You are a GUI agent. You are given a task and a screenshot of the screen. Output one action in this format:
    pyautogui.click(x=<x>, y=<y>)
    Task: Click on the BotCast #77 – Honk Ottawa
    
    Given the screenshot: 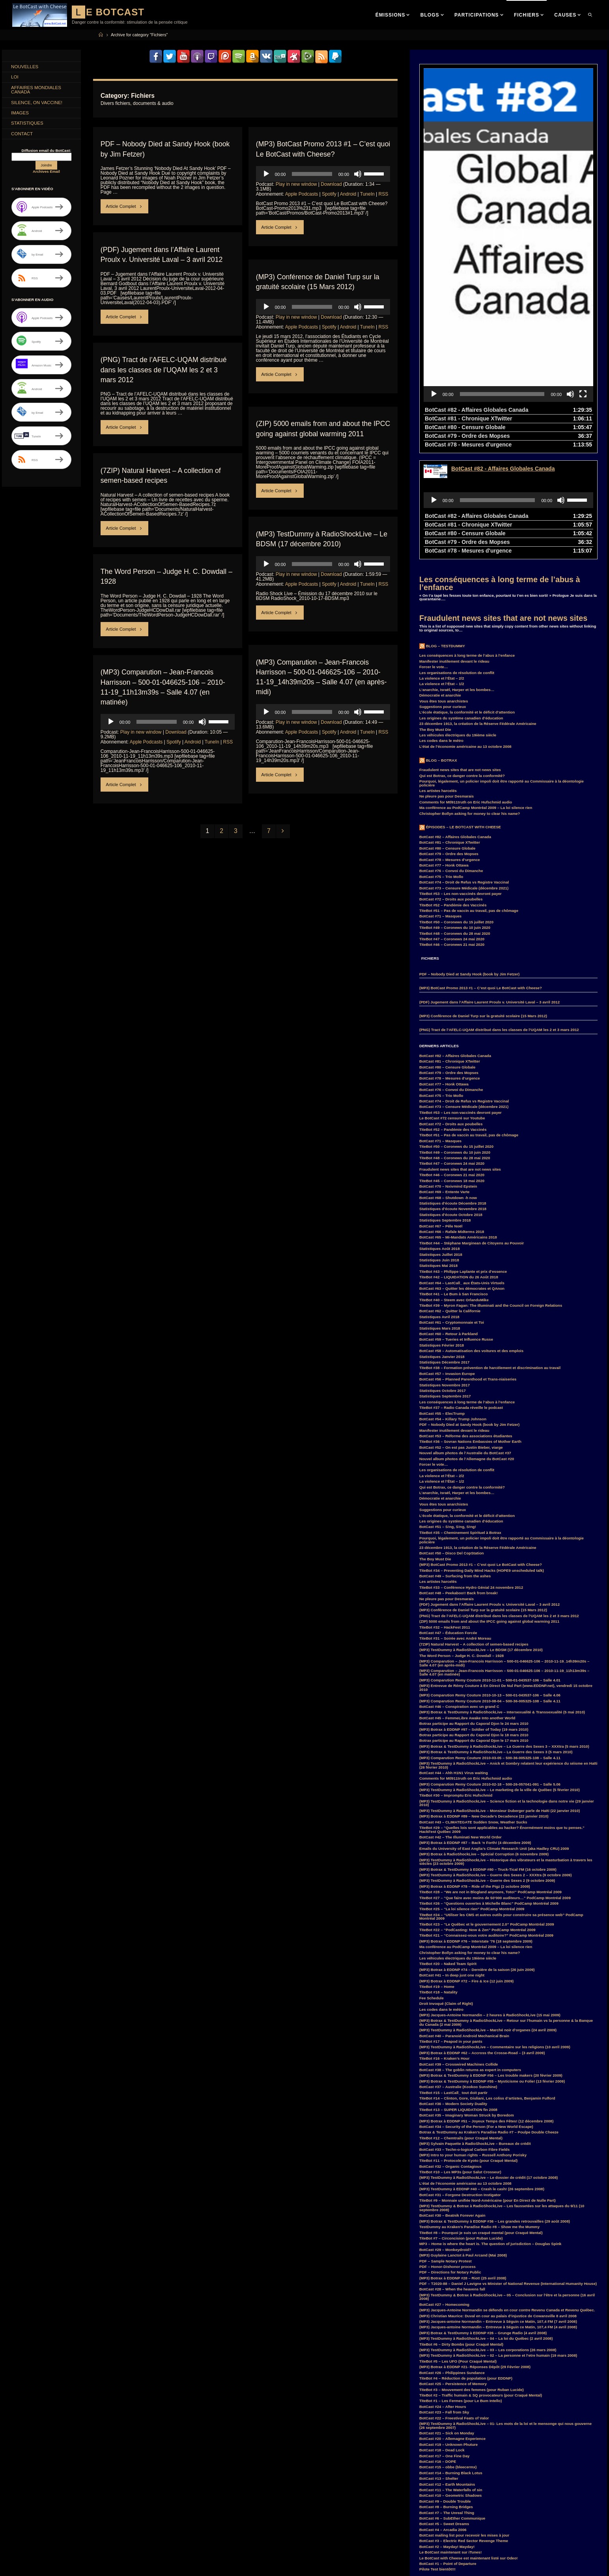 What is the action you would take?
    pyautogui.click(x=444, y=754)
    